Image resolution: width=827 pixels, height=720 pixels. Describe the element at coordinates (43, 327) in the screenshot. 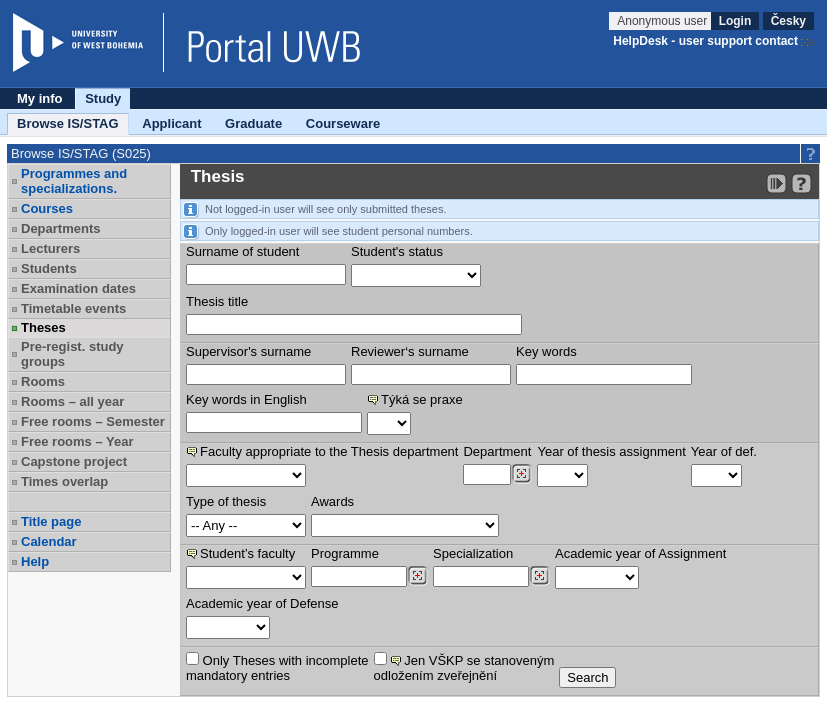

I see `Theses` at that location.